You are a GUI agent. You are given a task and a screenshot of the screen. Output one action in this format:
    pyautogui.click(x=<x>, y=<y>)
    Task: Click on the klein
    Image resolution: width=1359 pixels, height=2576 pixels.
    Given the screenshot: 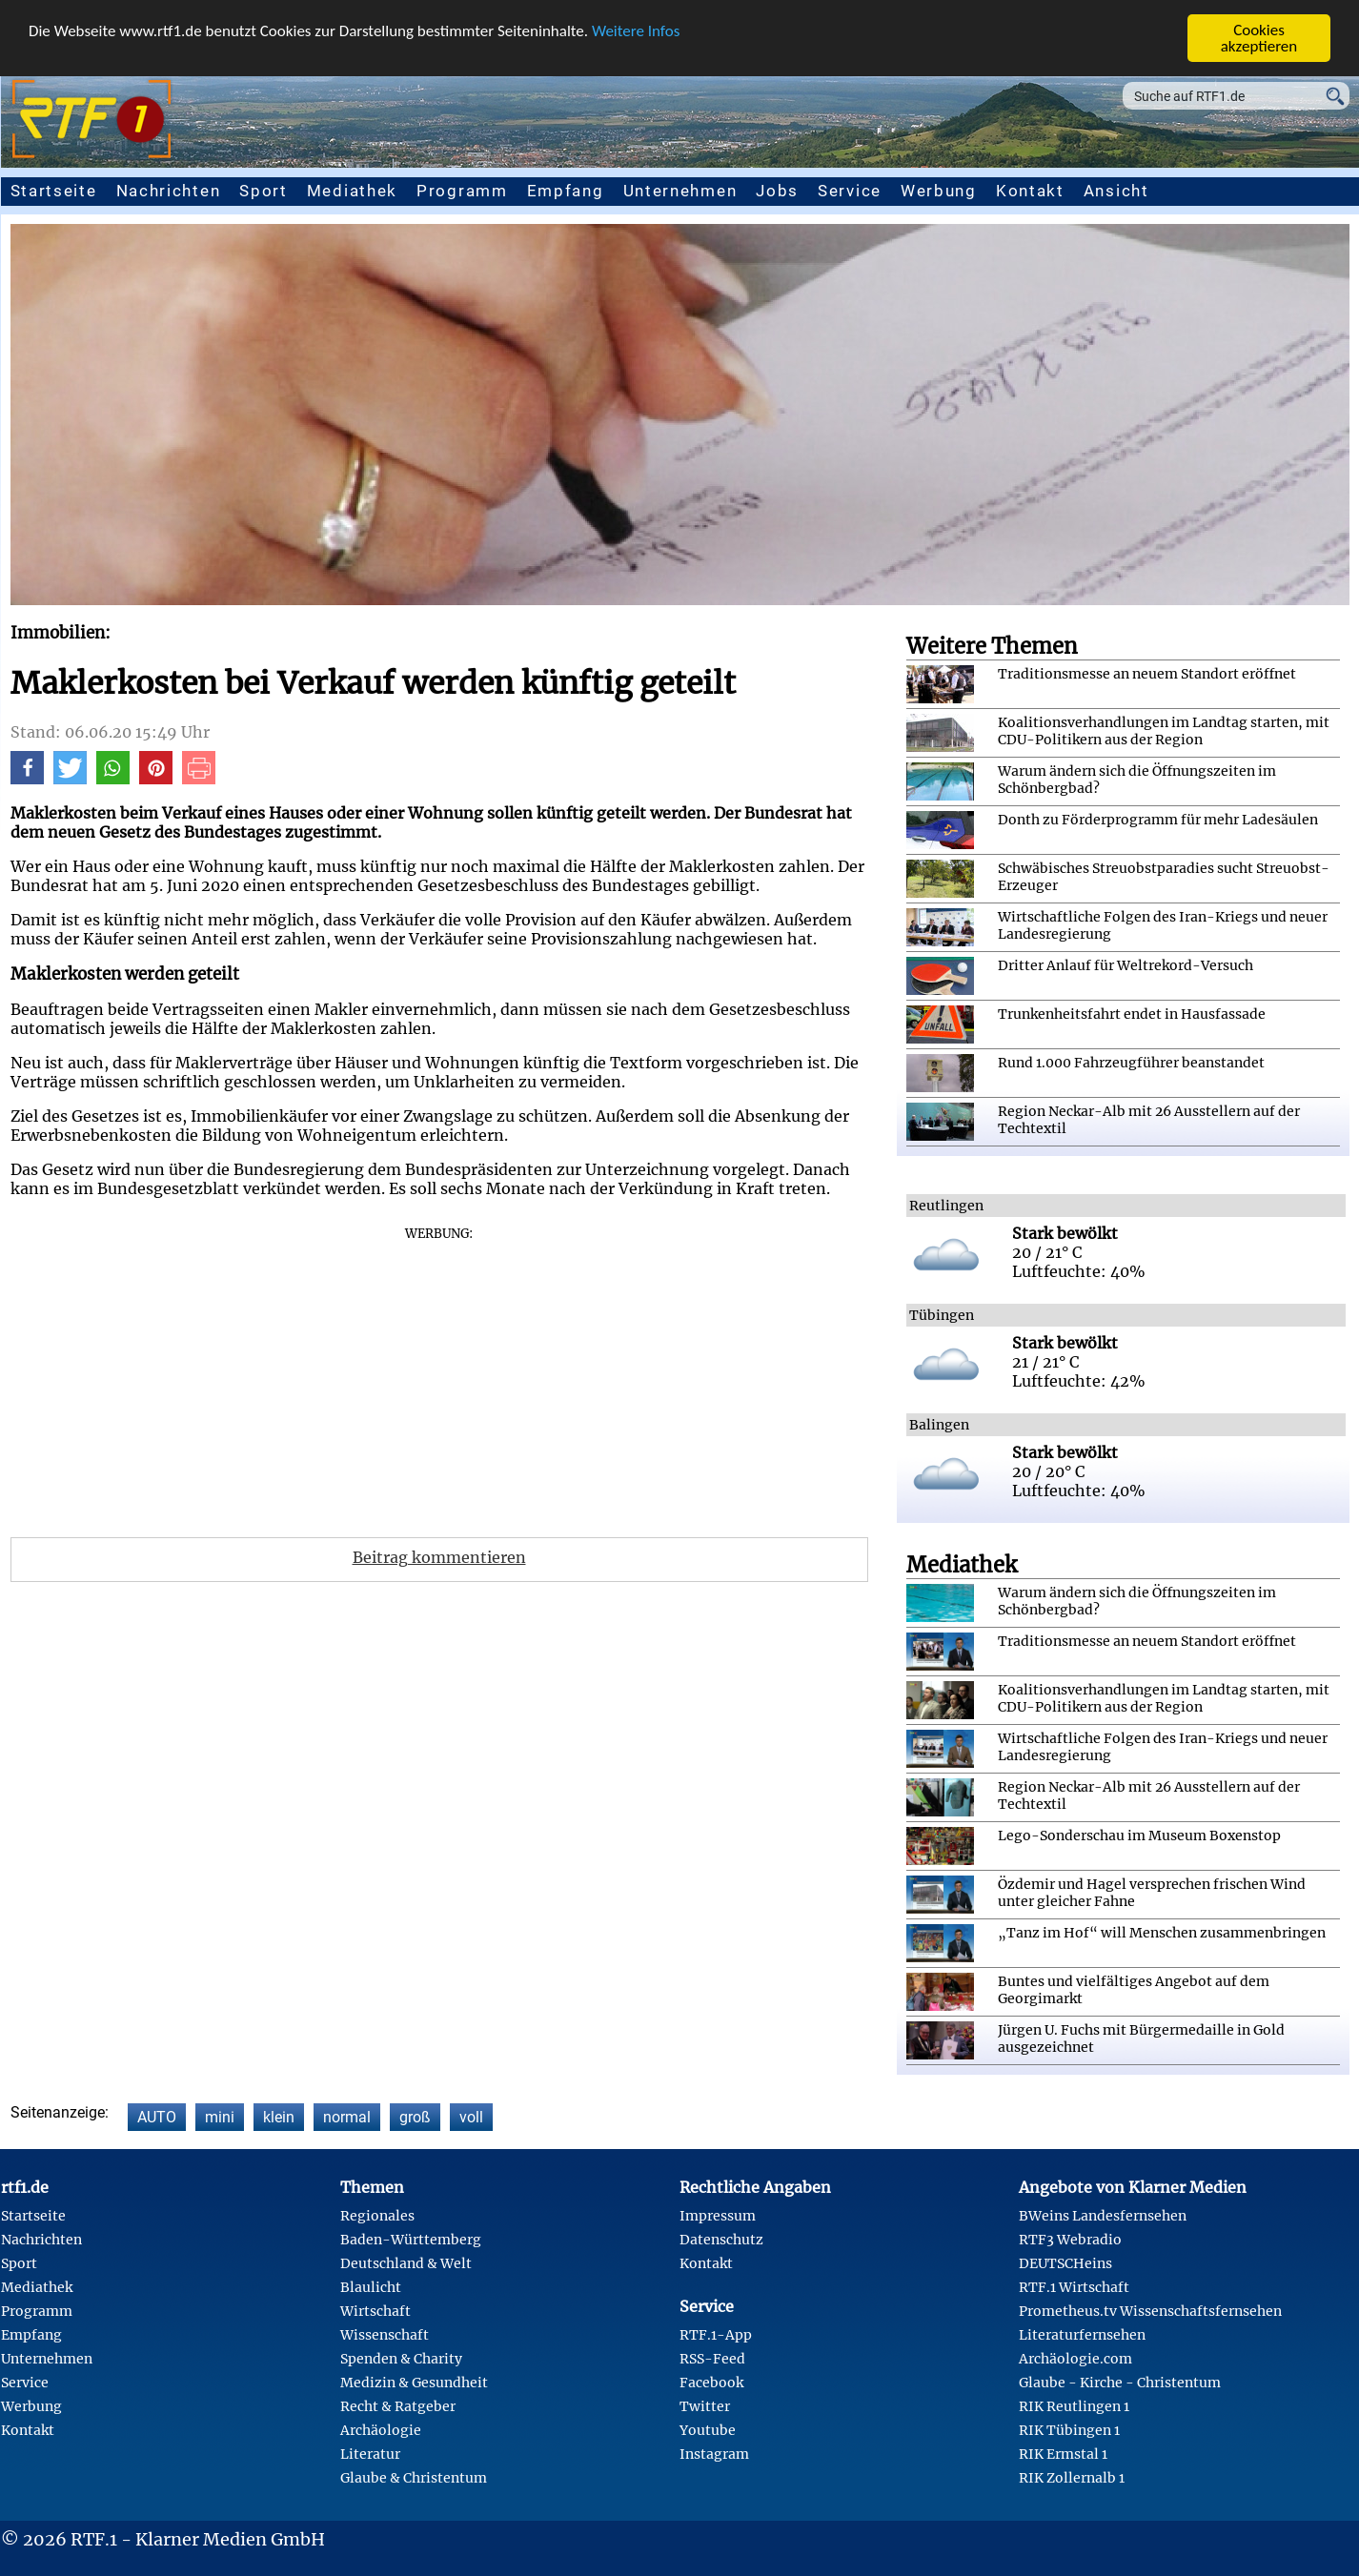 What is the action you would take?
    pyautogui.click(x=278, y=2117)
    